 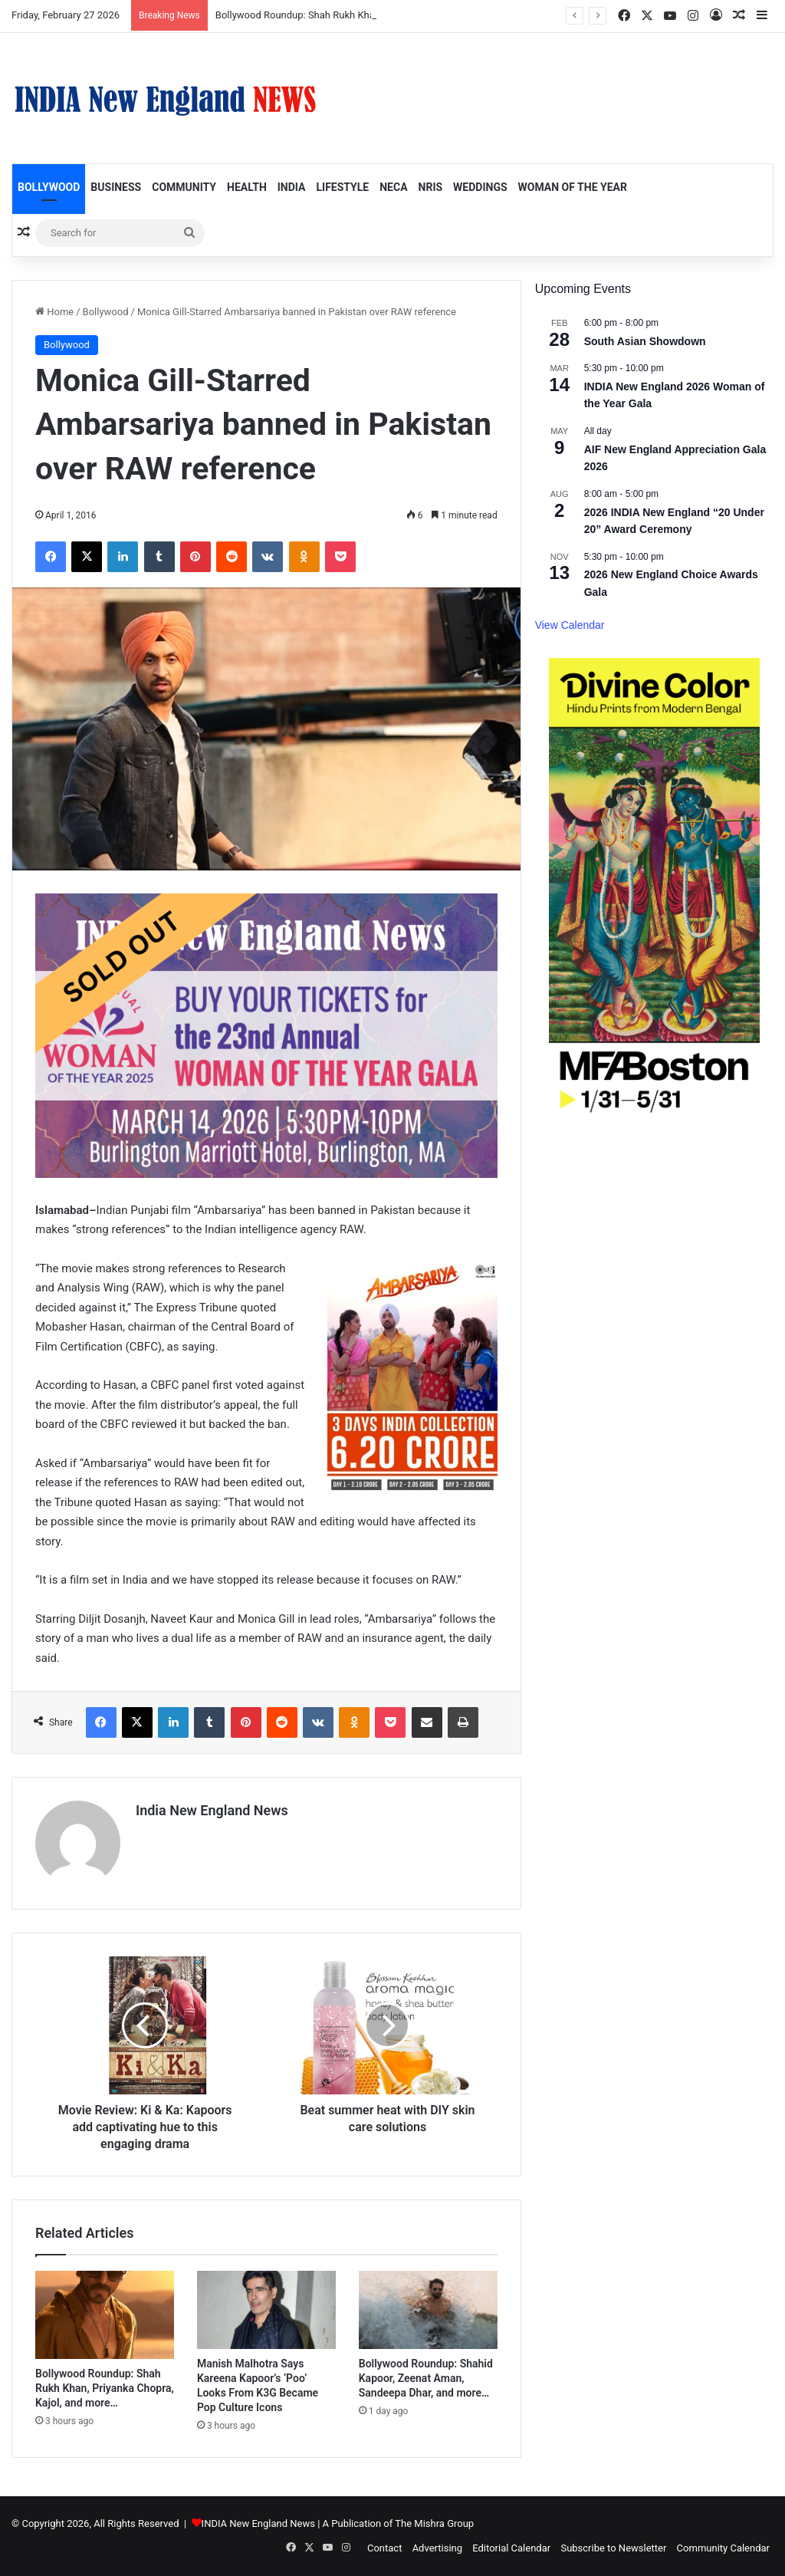 What do you see at coordinates (431, 187) in the screenshot?
I see `NRIs` at bounding box center [431, 187].